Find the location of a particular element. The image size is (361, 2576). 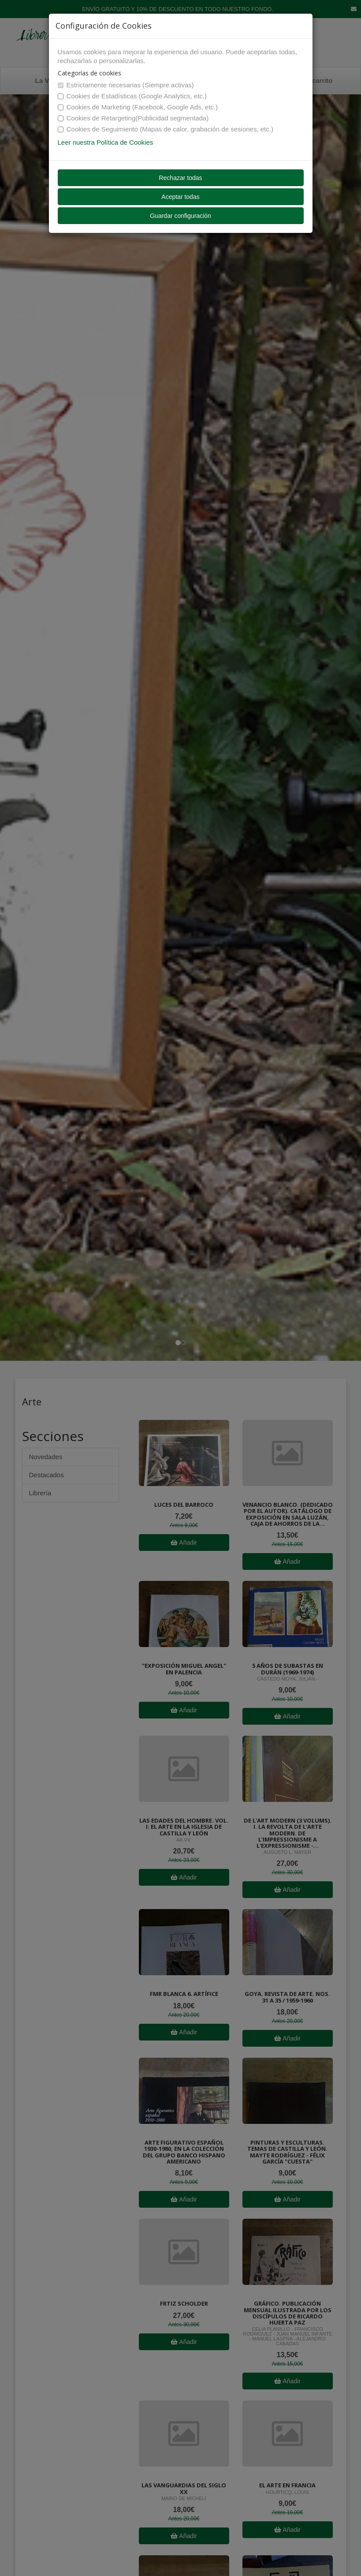

Guardar configuración is located at coordinates (180, 215).